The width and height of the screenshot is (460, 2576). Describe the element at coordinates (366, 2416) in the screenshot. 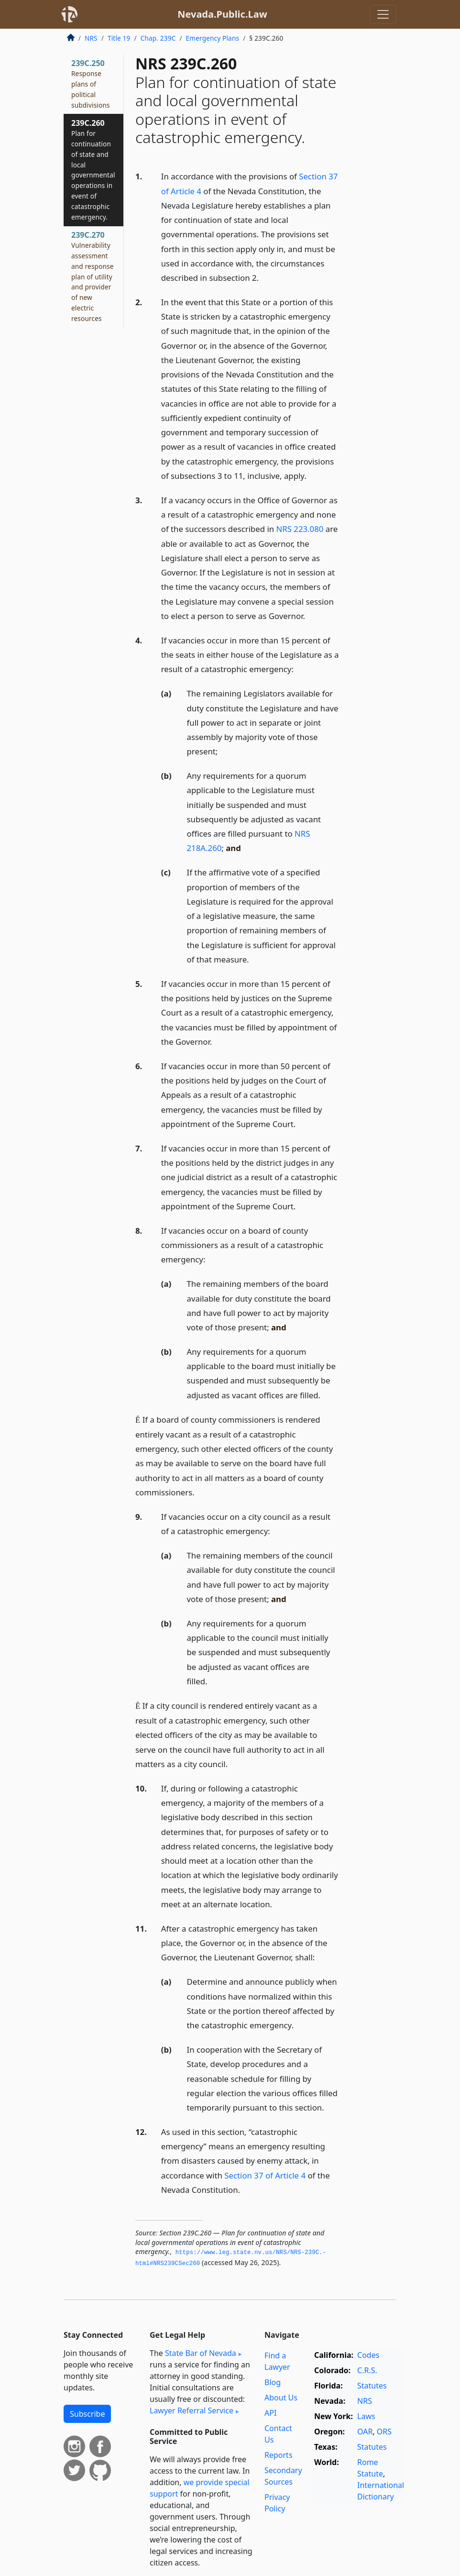

I see `Laws` at that location.